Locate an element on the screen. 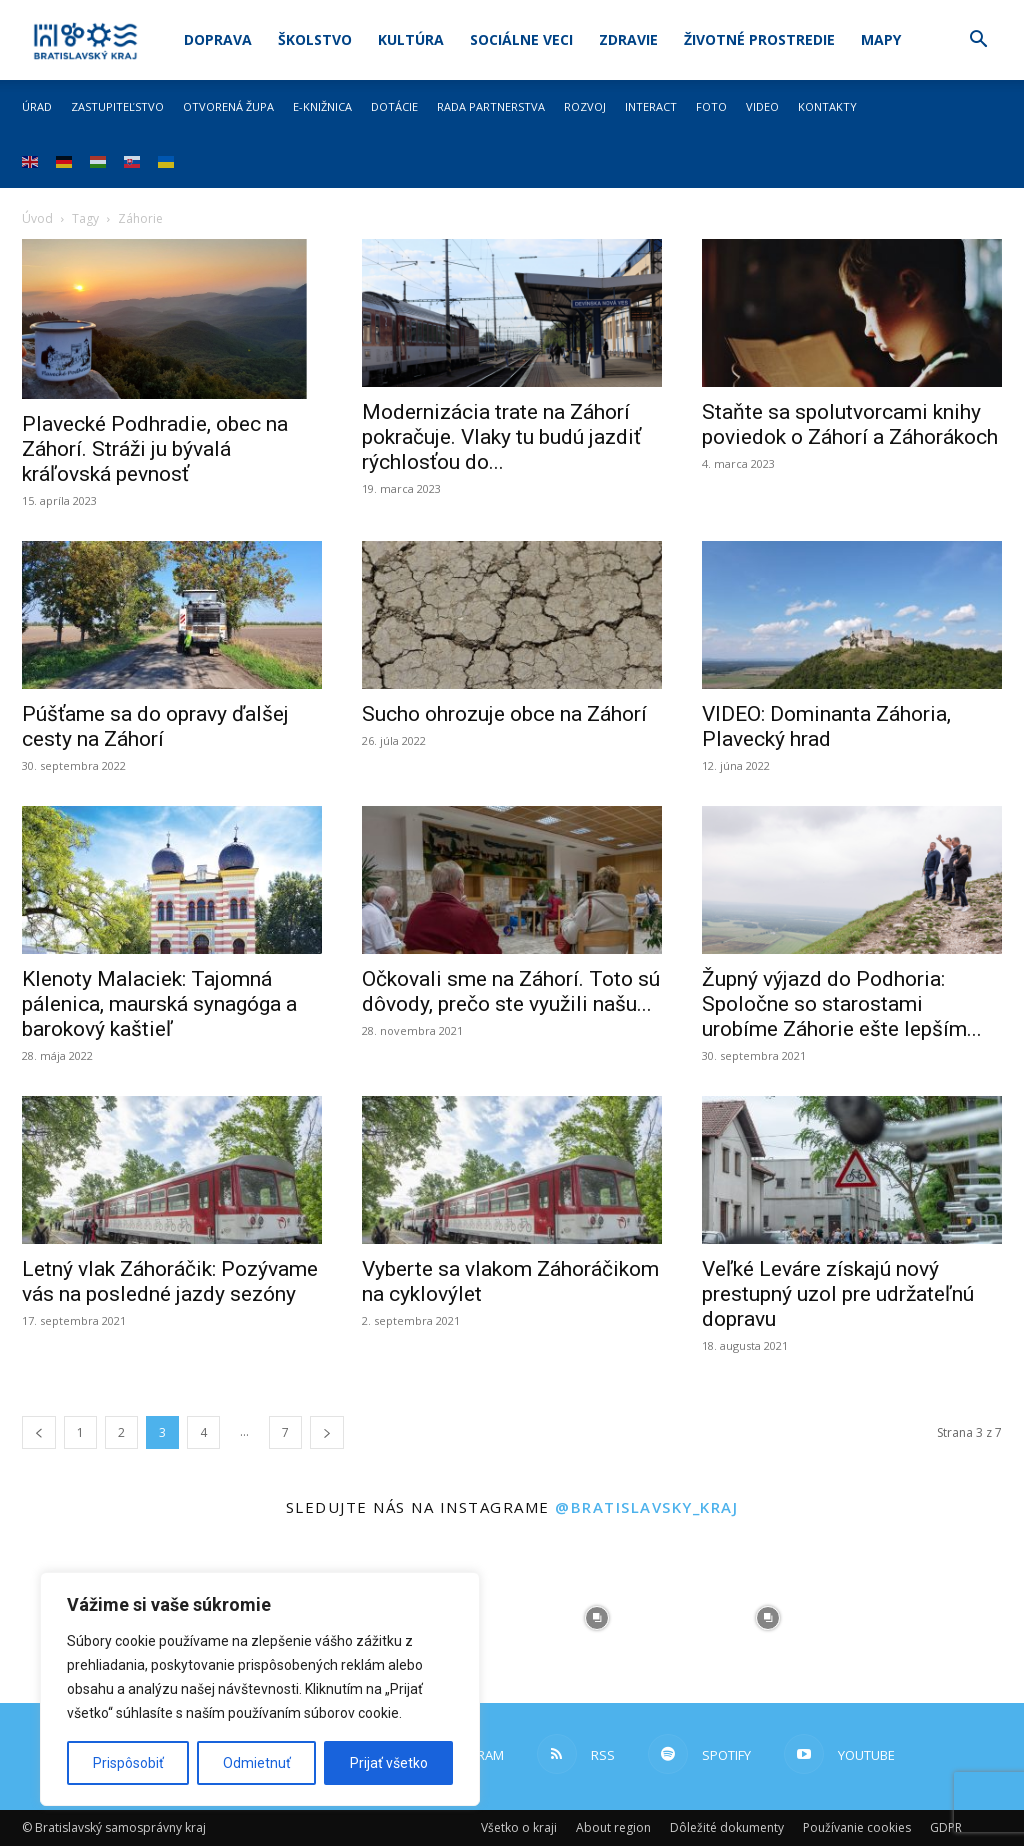 Image resolution: width=1024 pixels, height=1846 pixels. Letný vlak Záhoráčik: Pozývame vás na posledné jazdy sezóny is located at coordinates (170, 1281).